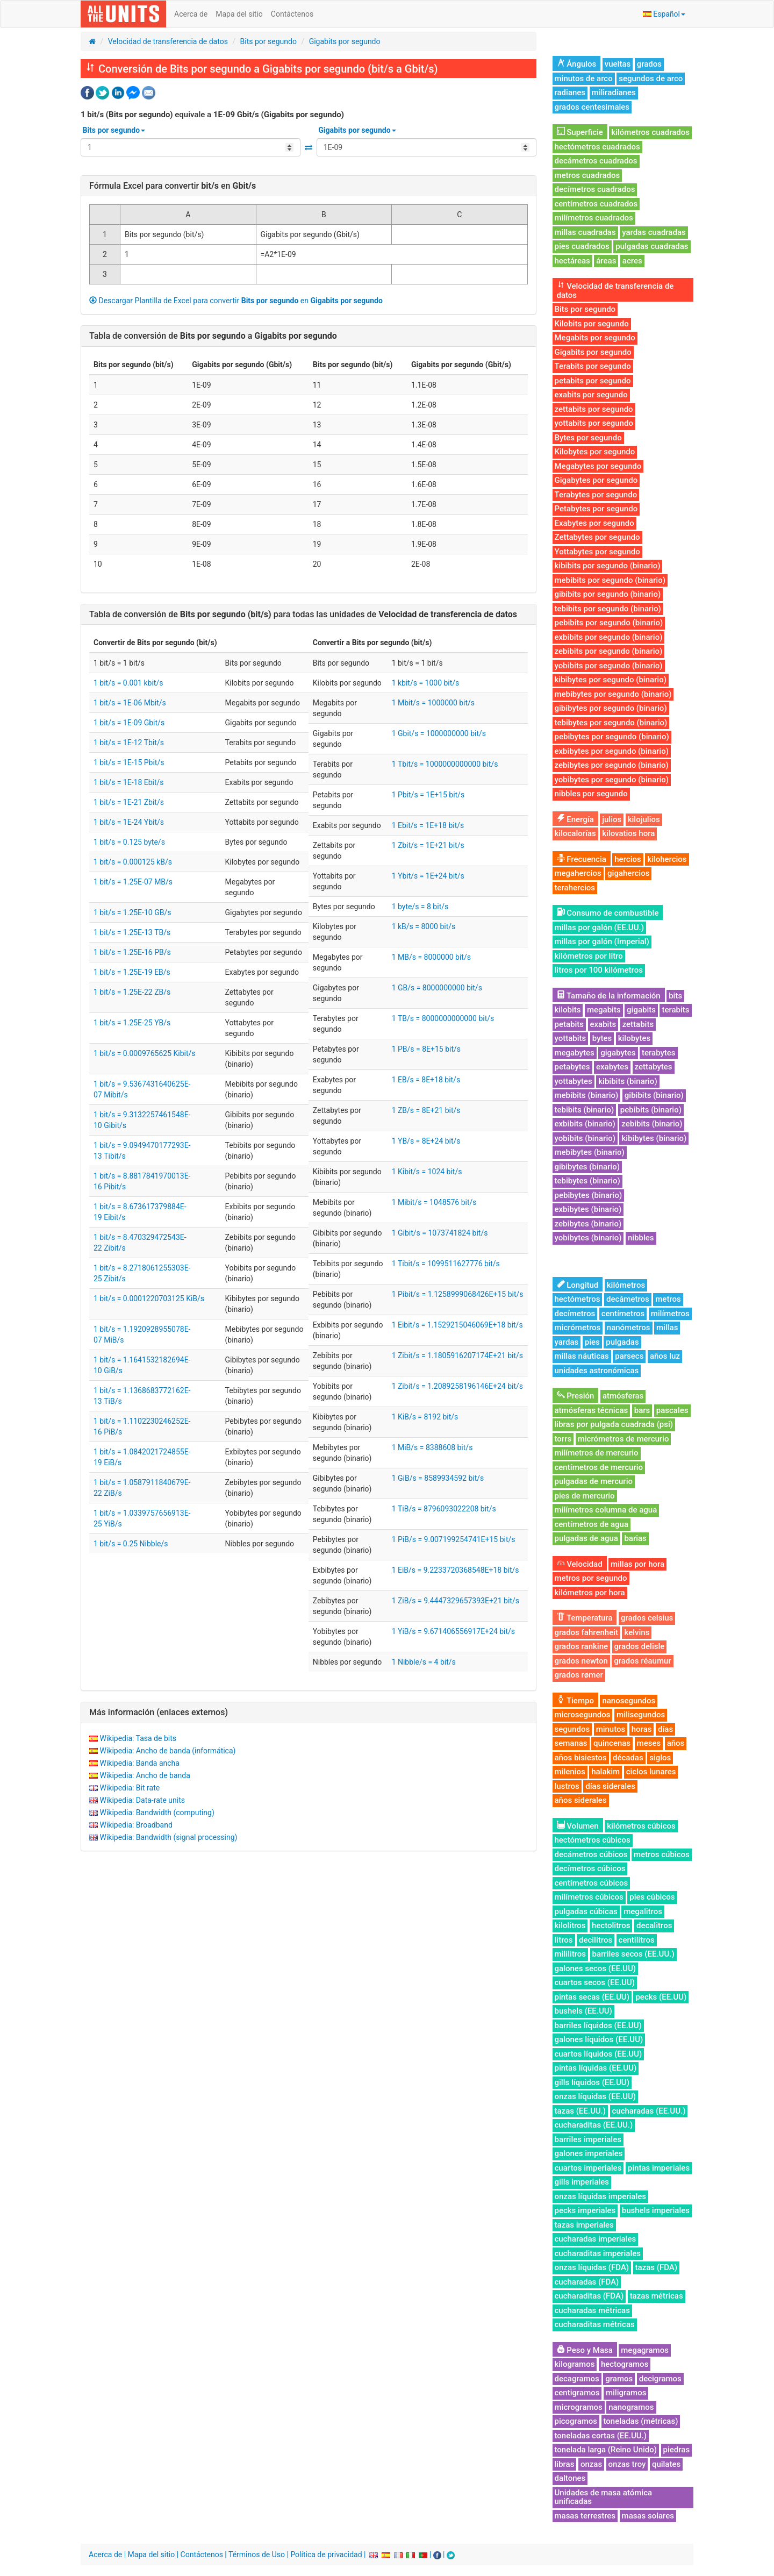 The height and width of the screenshot is (2576, 774). I want to click on 1 bit/s = 1.25E-22 ZB/s, so click(132, 992).